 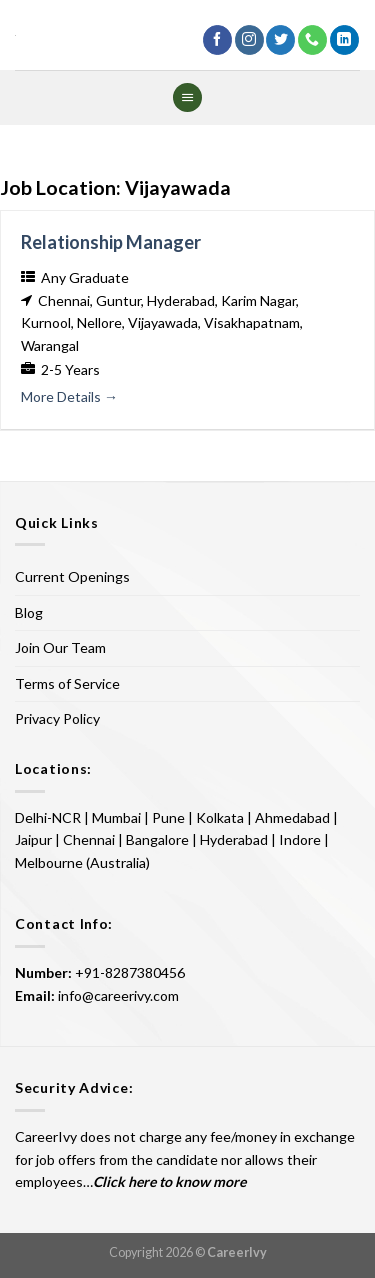 I want to click on Join Our Team, so click(x=60, y=647).